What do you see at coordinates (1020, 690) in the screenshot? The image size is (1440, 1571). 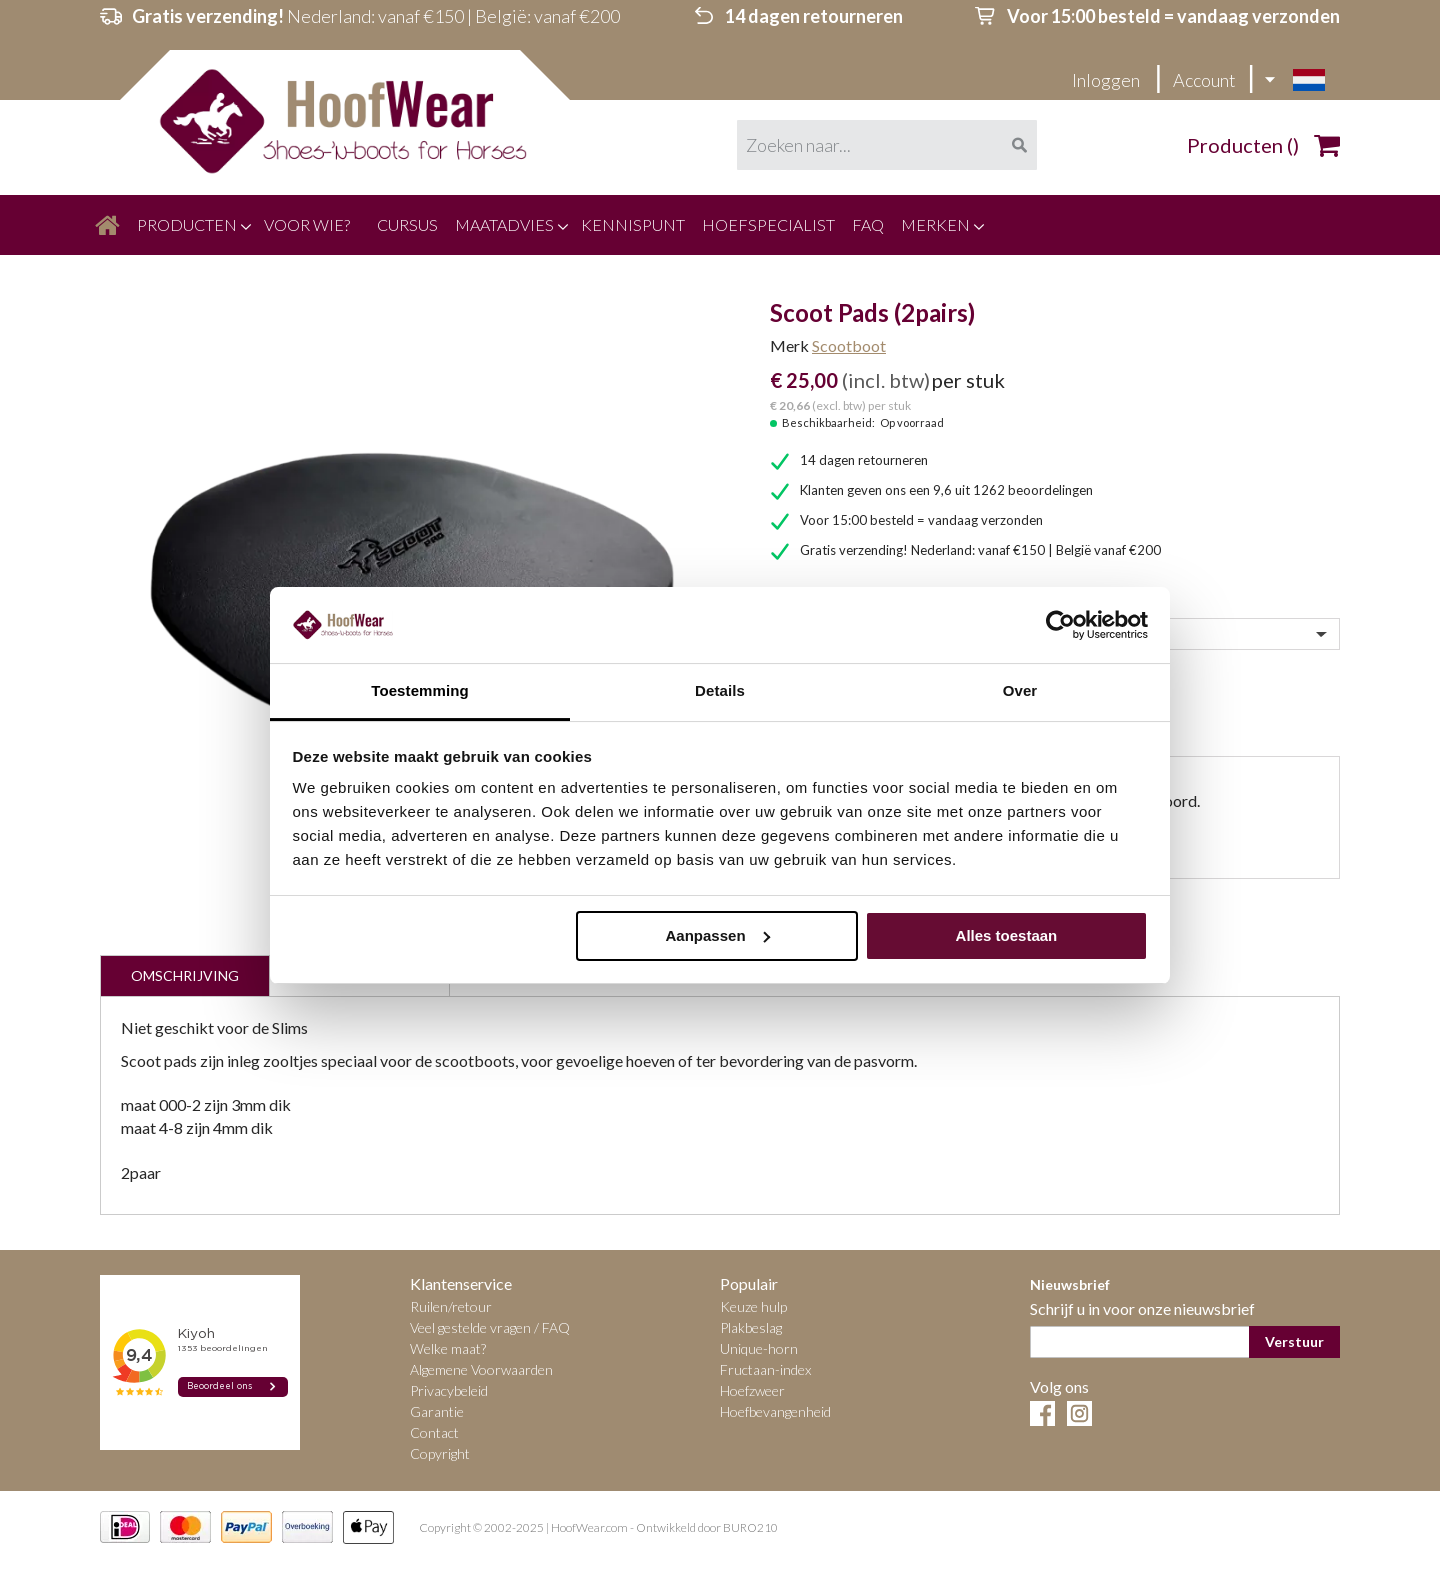 I see `Over [tab]` at bounding box center [1020, 690].